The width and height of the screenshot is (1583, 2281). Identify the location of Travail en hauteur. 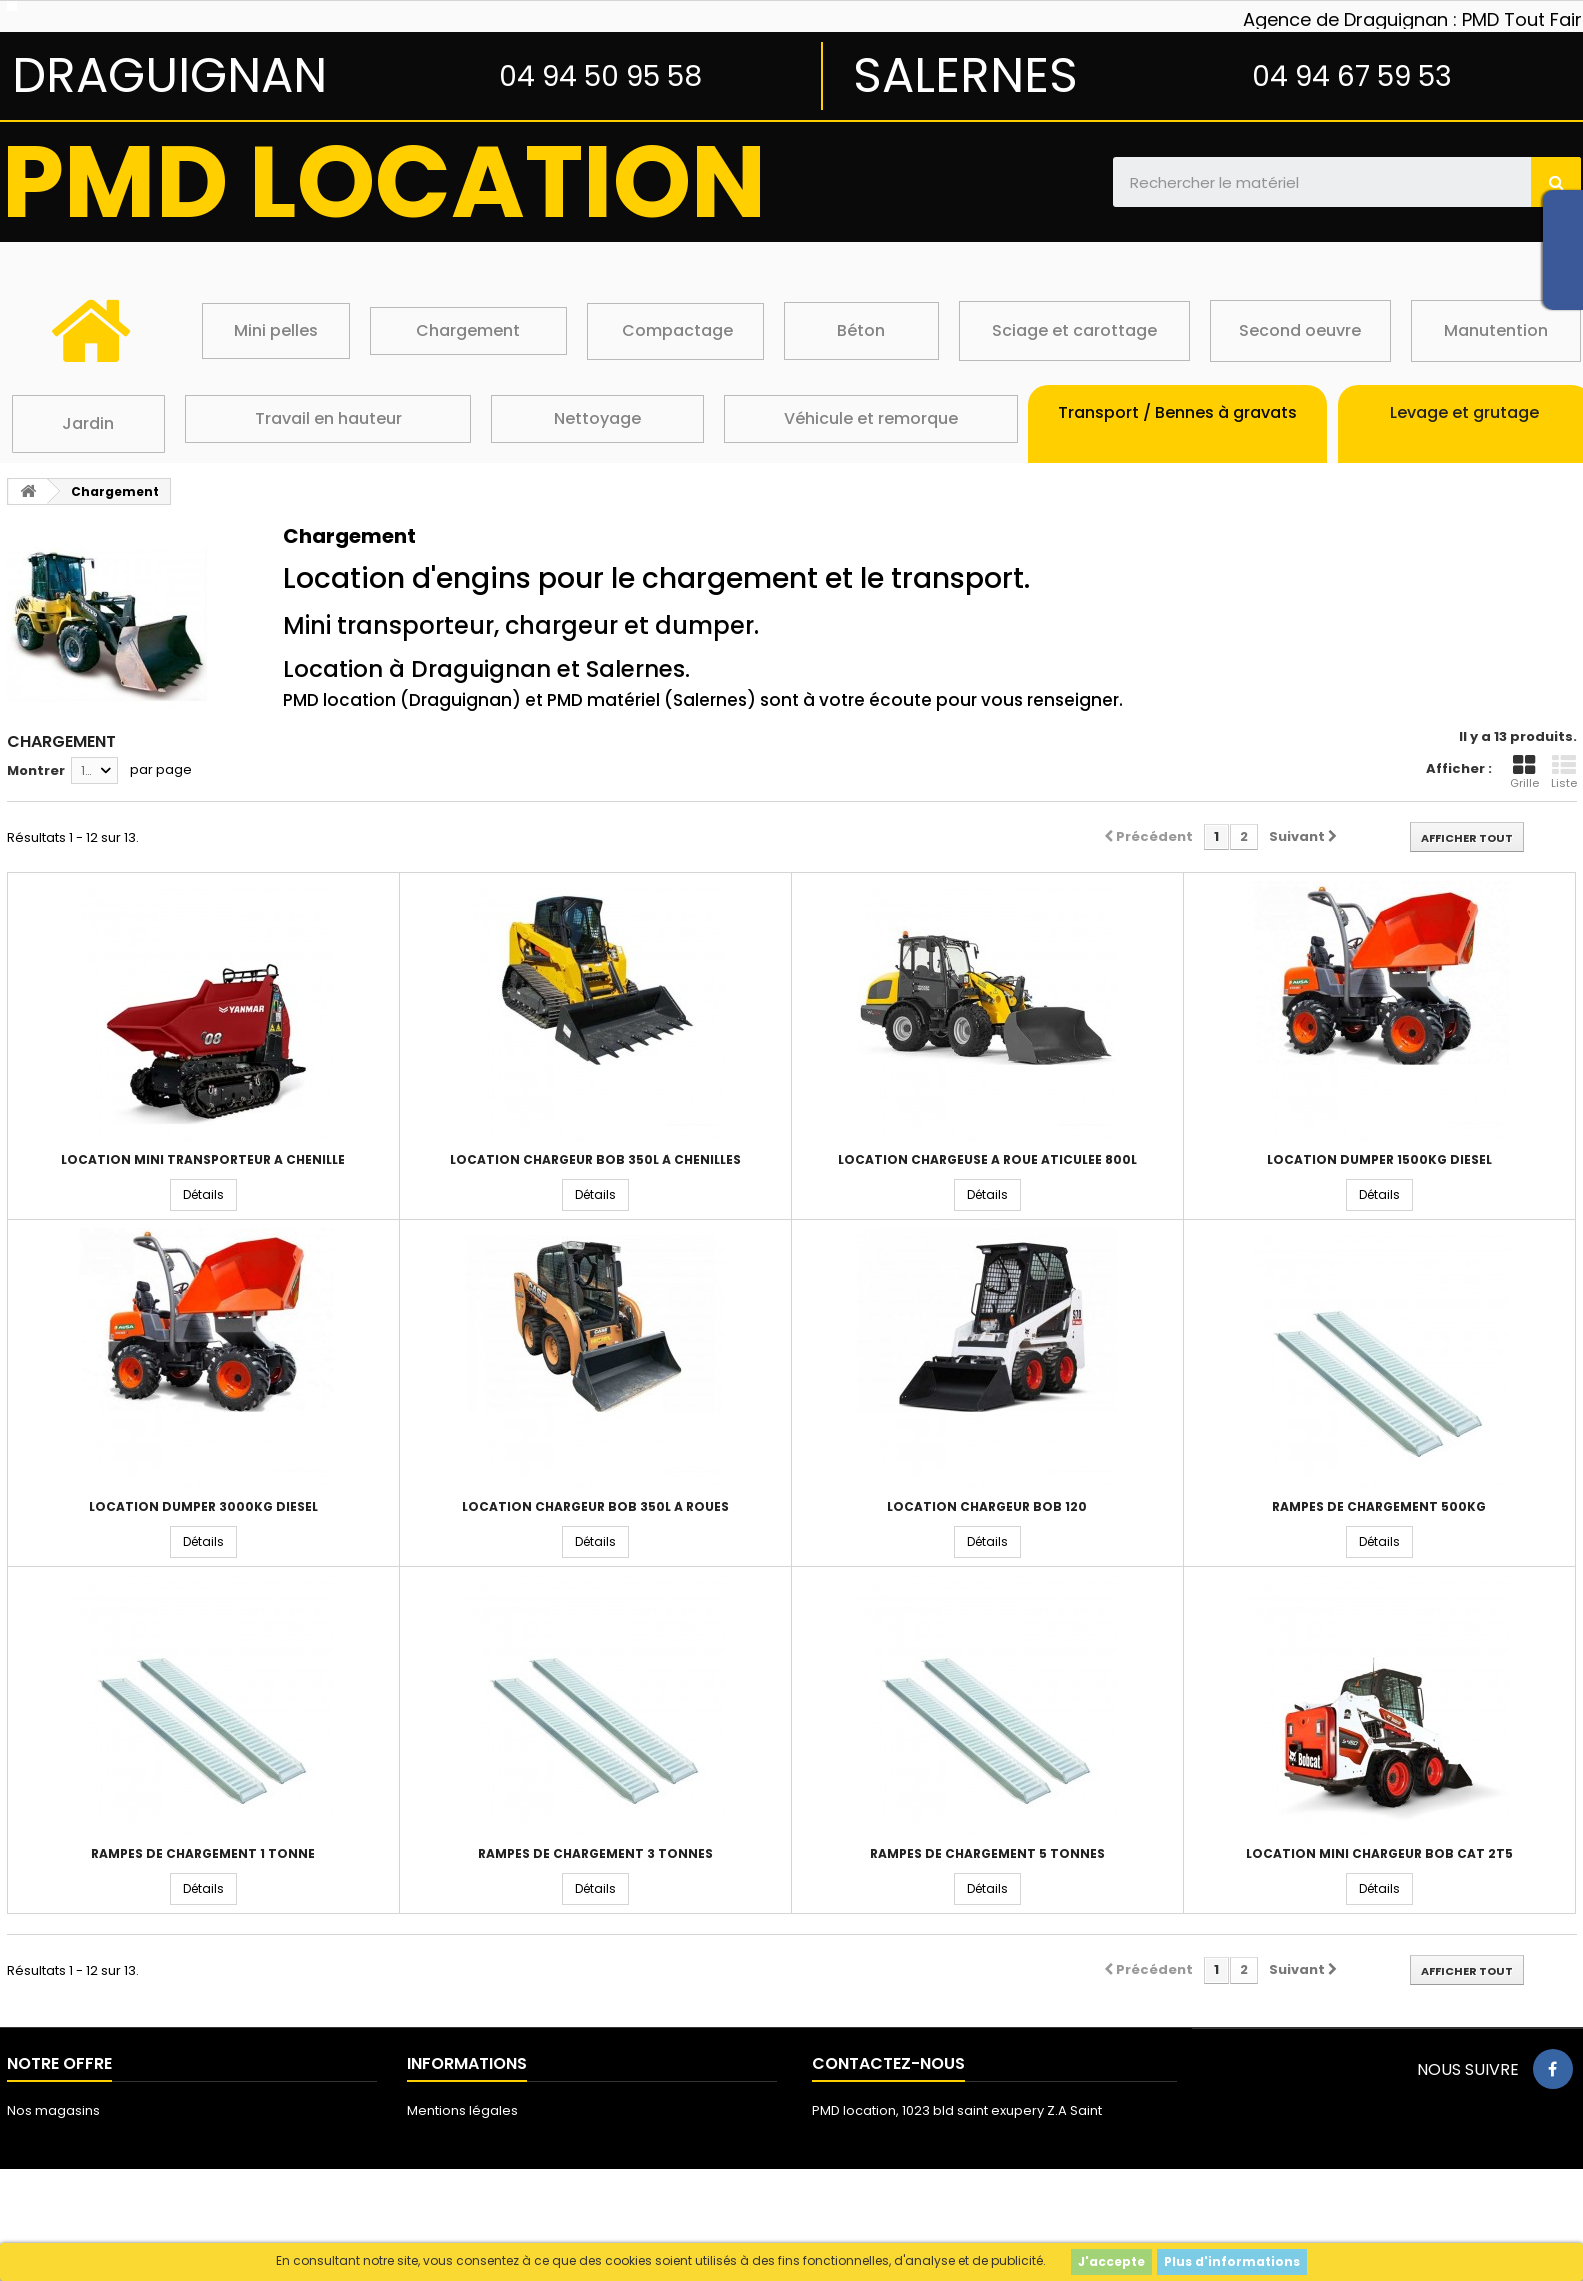
(328, 418).